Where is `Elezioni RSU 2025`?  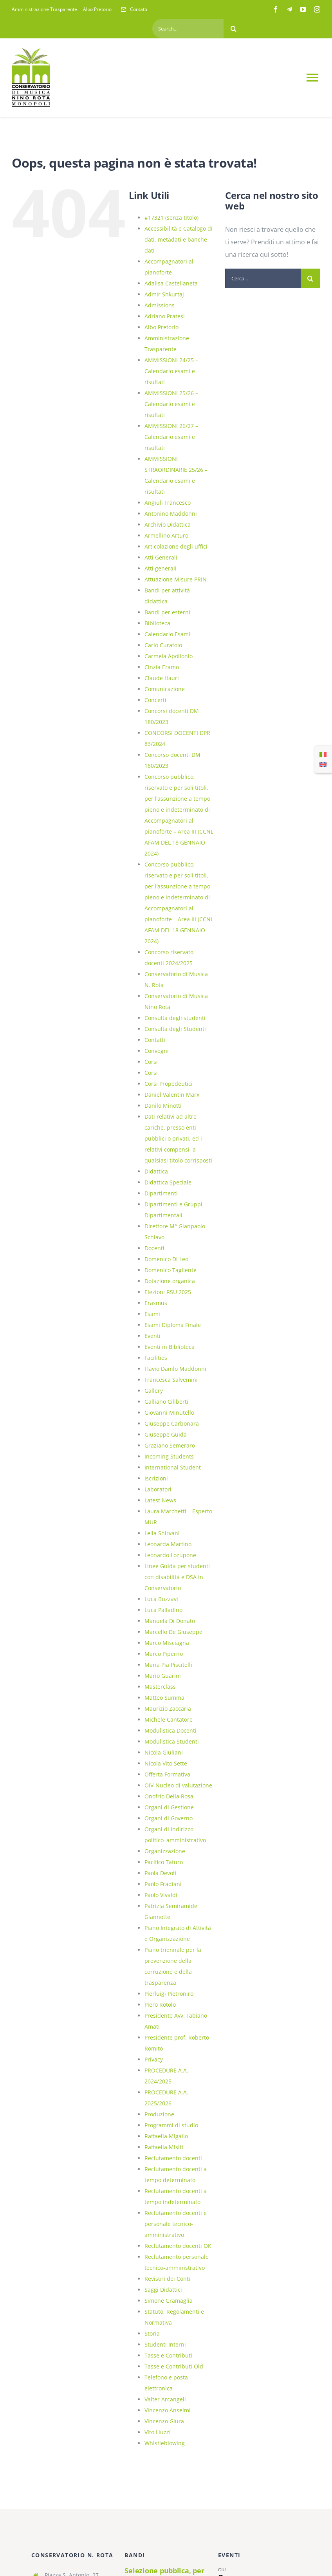 Elezioni RSU 2025 is located at coordinates (167, 1292).